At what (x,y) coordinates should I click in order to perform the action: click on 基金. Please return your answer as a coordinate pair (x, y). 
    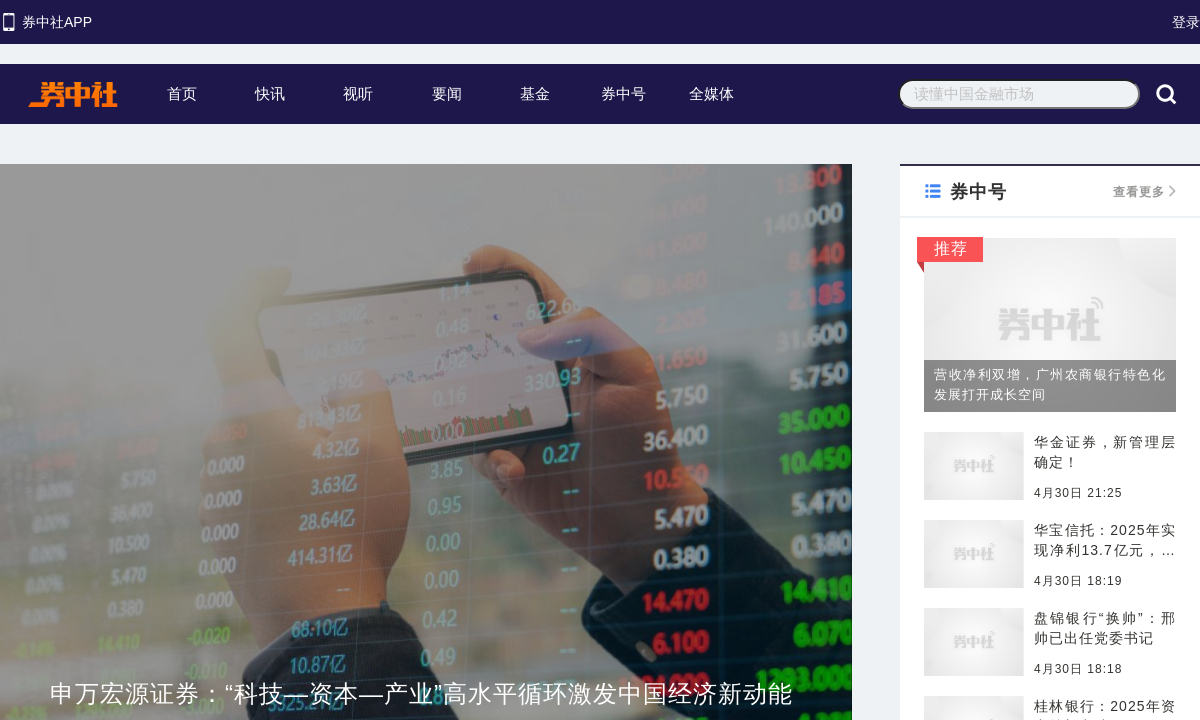
    Looking at the image, I should click on (535, 93).